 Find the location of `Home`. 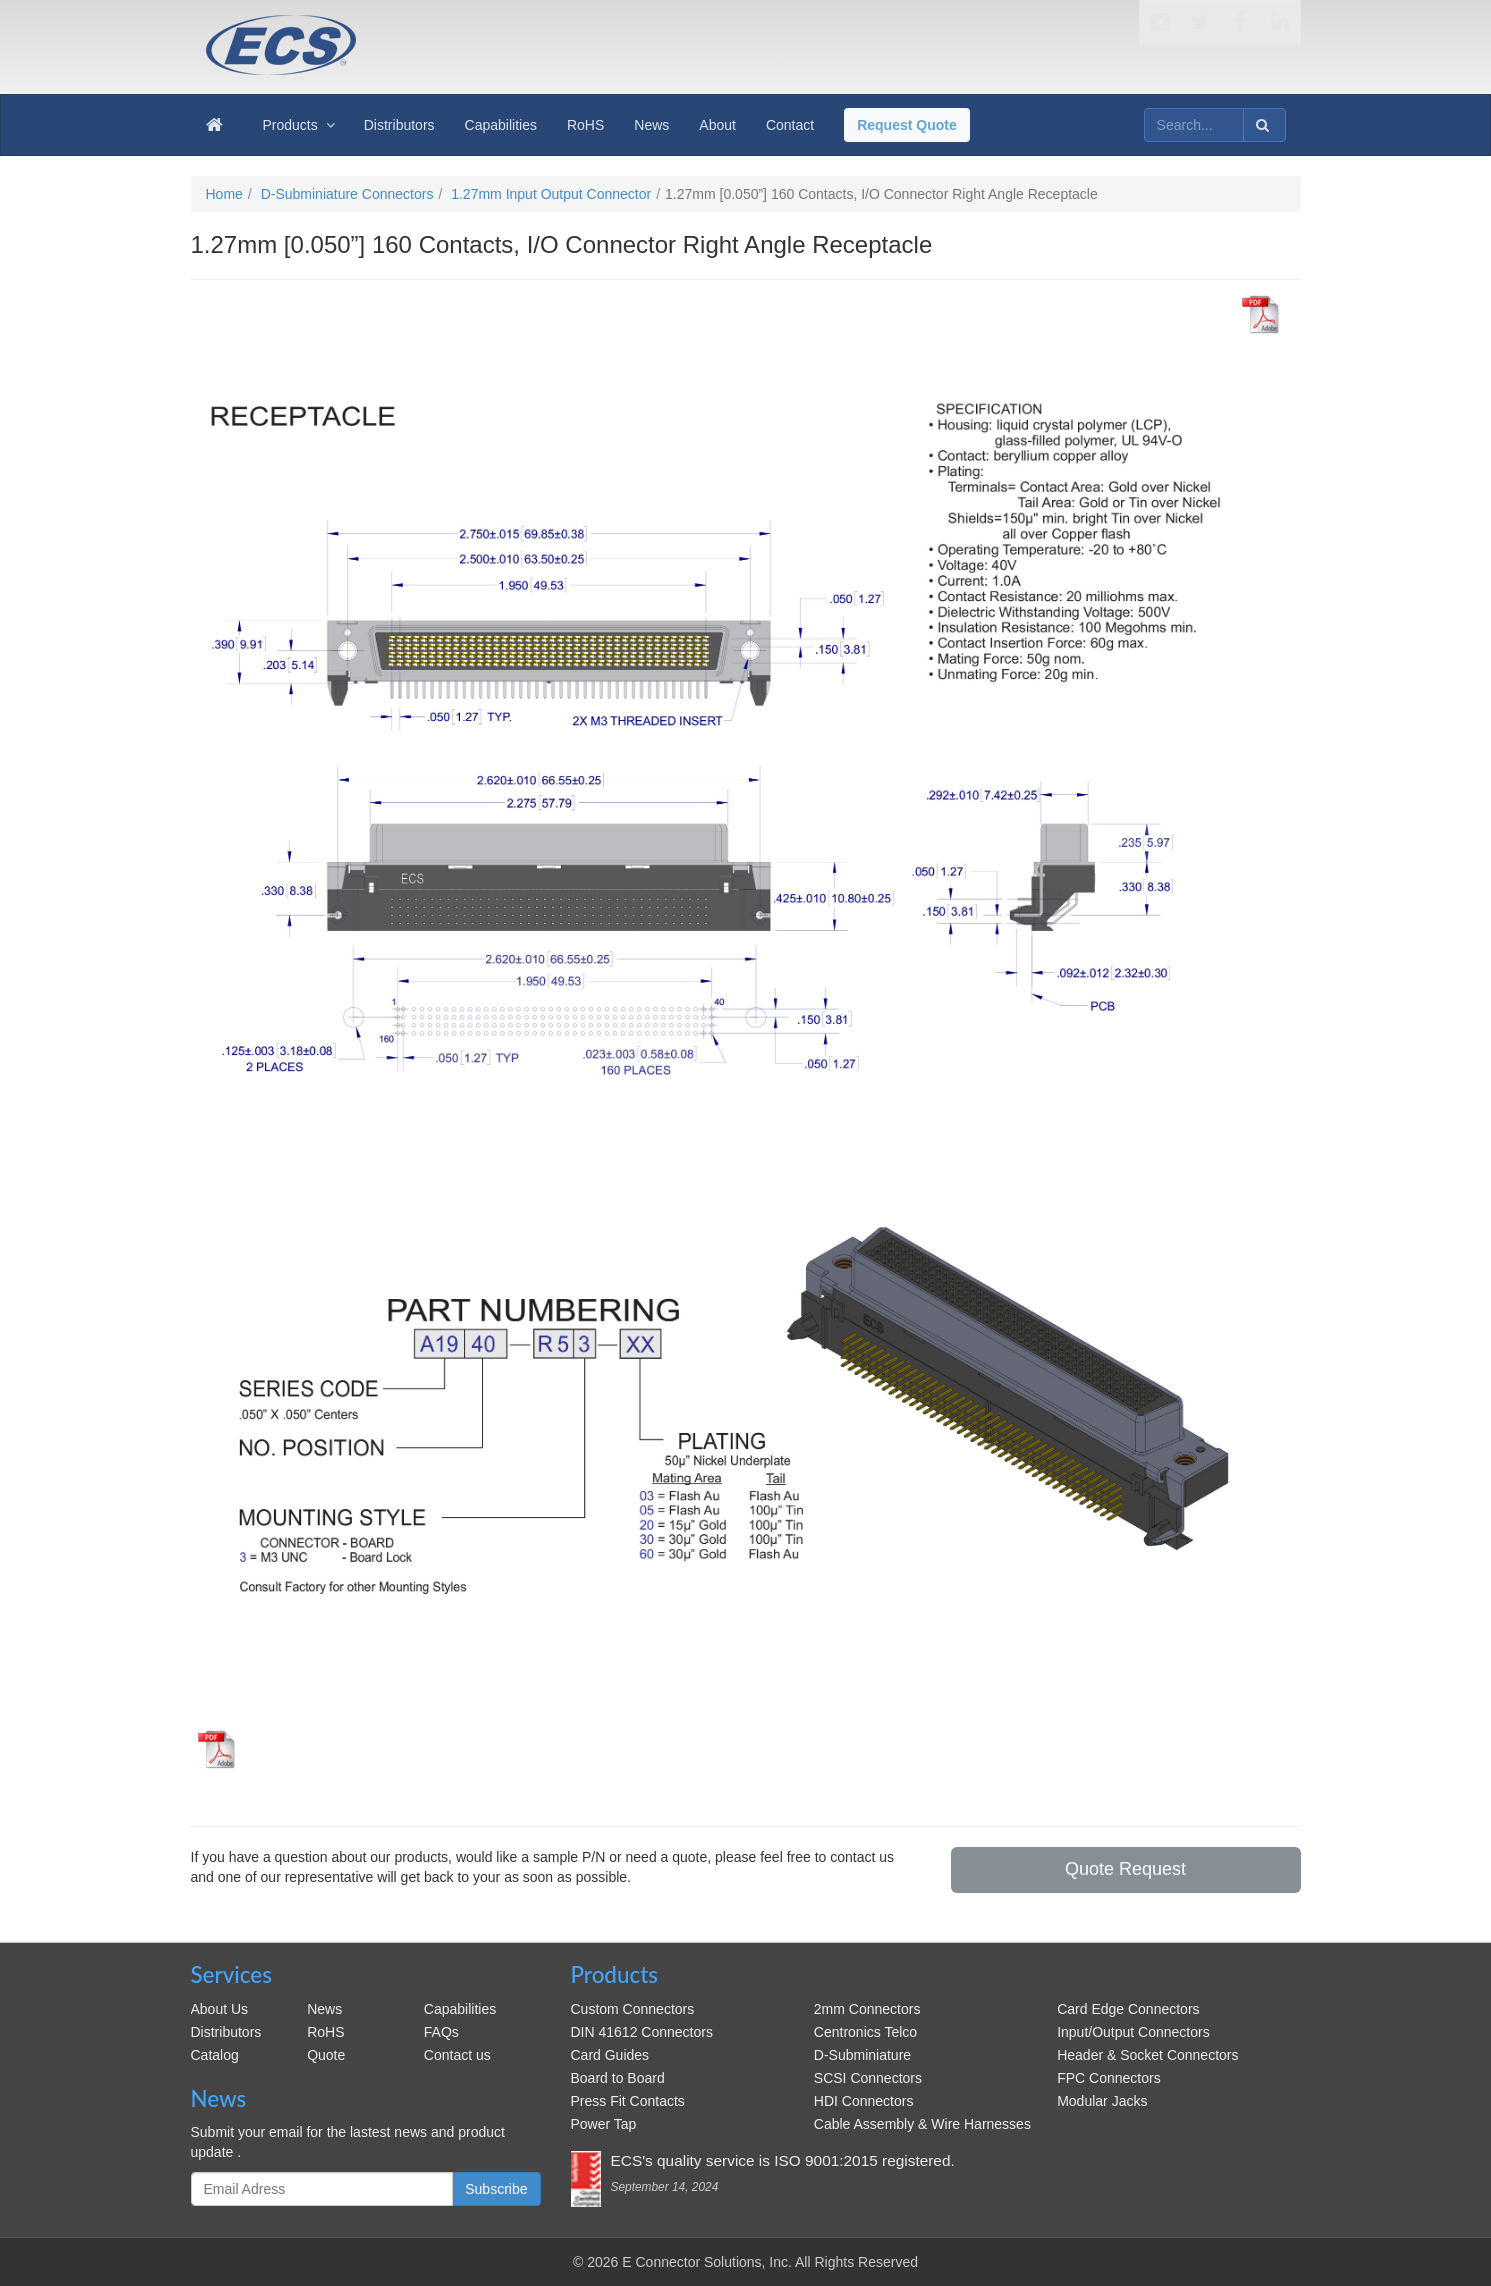

Home is located at coordinates (224, 194).